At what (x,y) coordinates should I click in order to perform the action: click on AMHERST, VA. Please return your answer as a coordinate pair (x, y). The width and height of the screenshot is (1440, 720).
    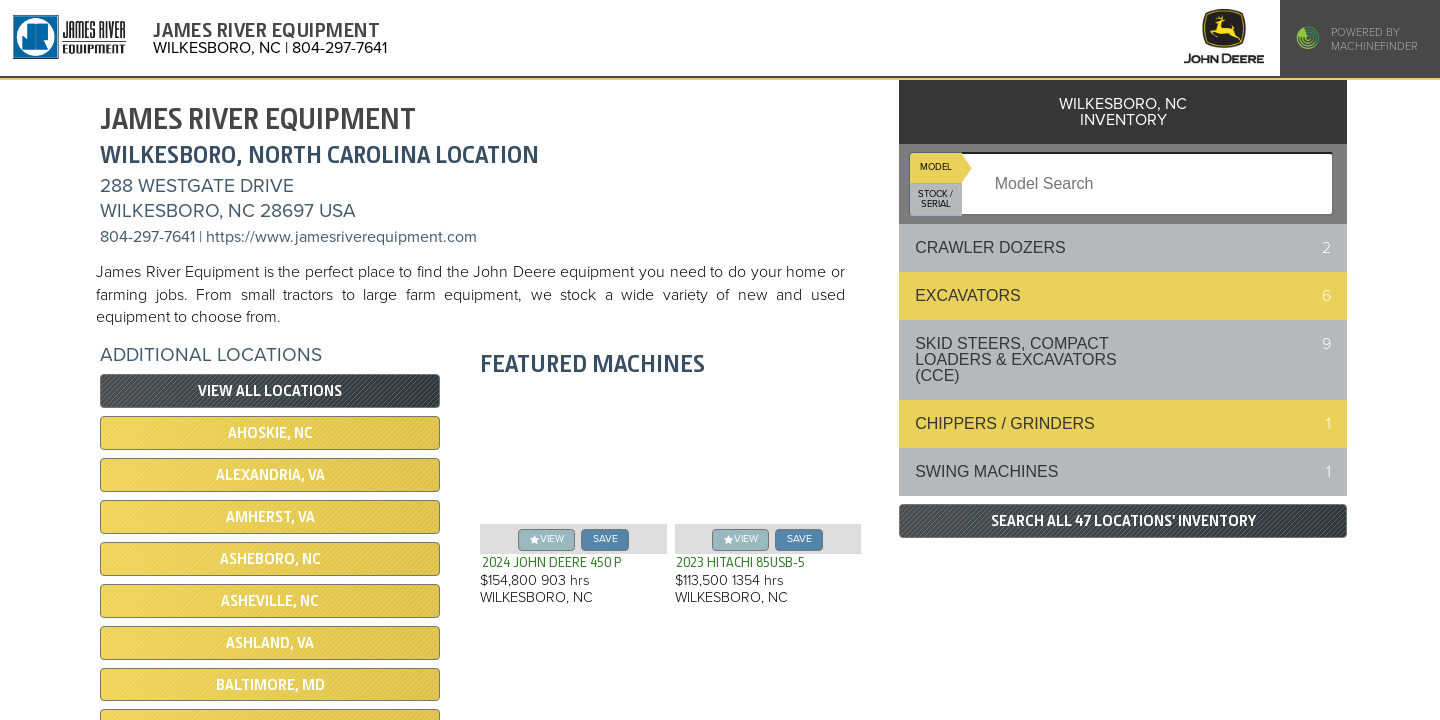
    Looking at the image, I should click on (270, 517).